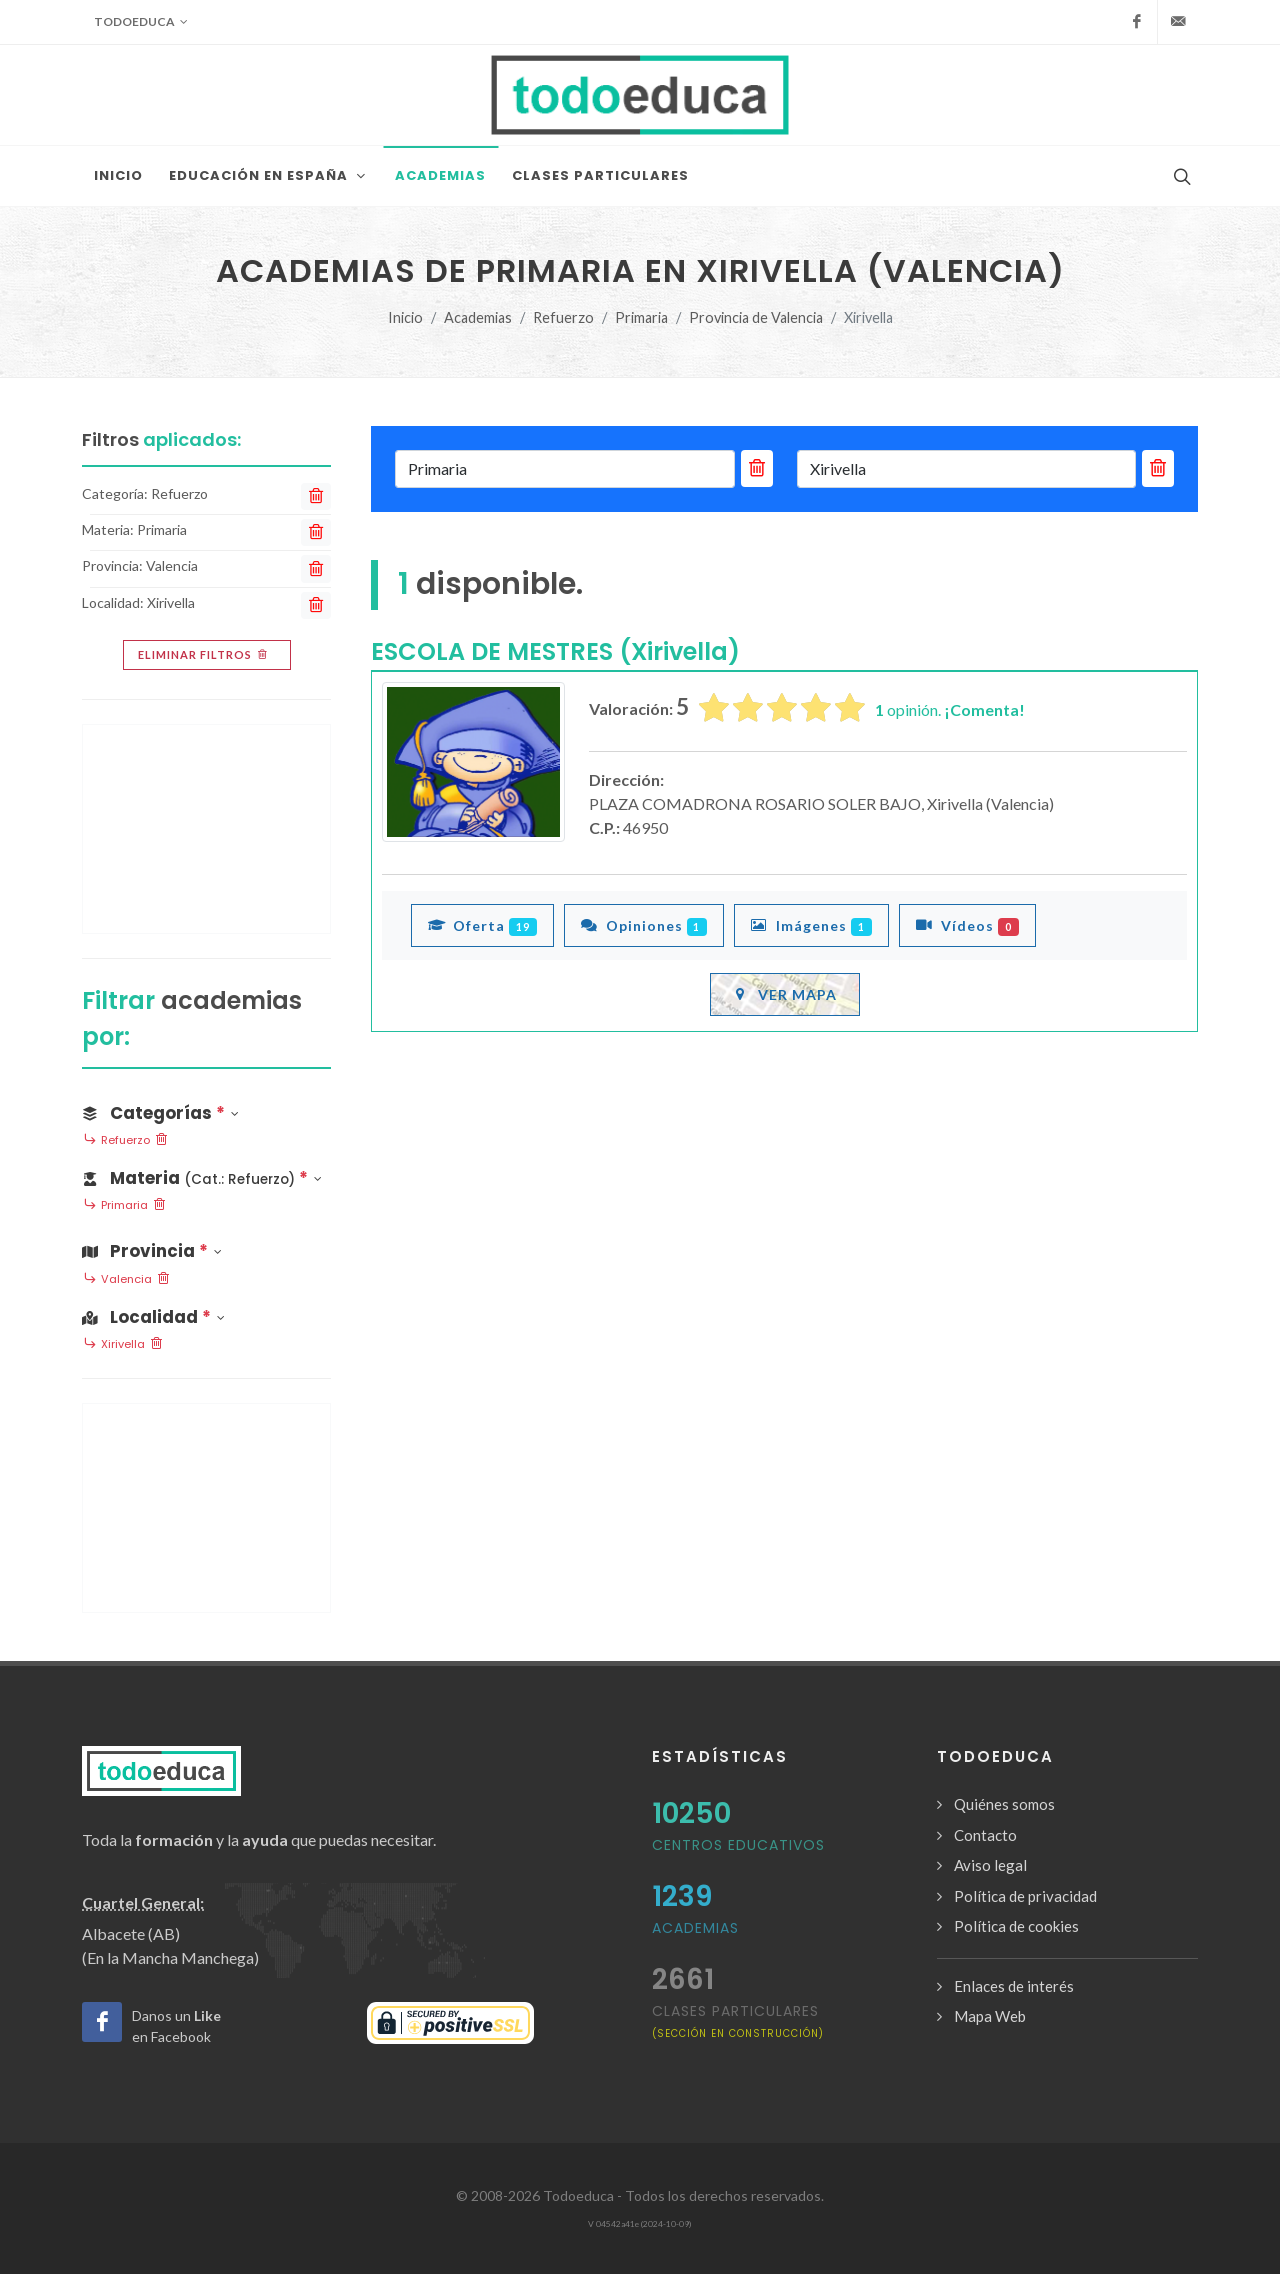  Describe the element at coordinates (950, 709) in the screenshot. I see `opinión.` at that location.